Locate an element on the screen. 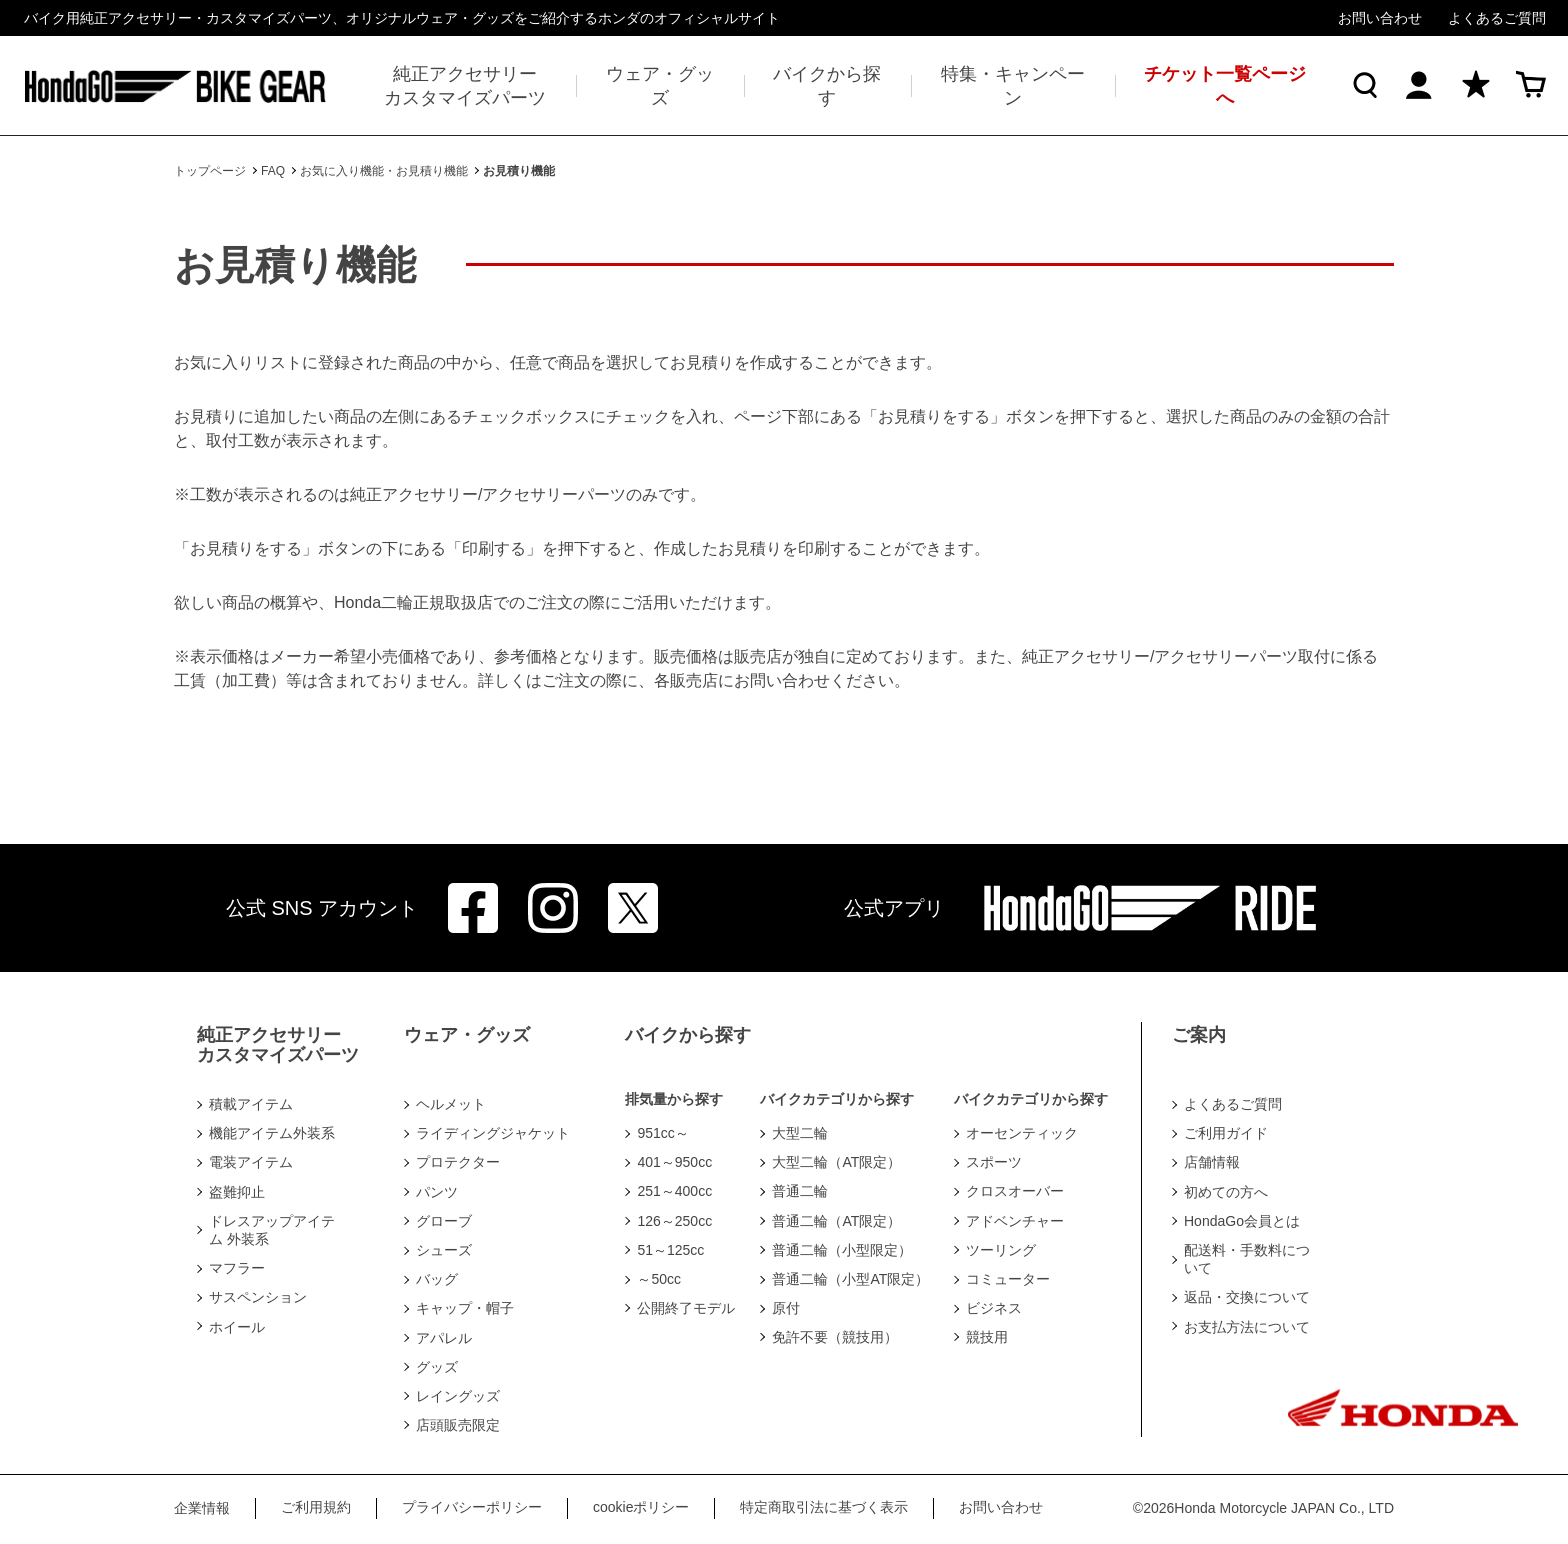 The image size is (1568, 1544). サスペンション is located at coordinates (258, 1297).